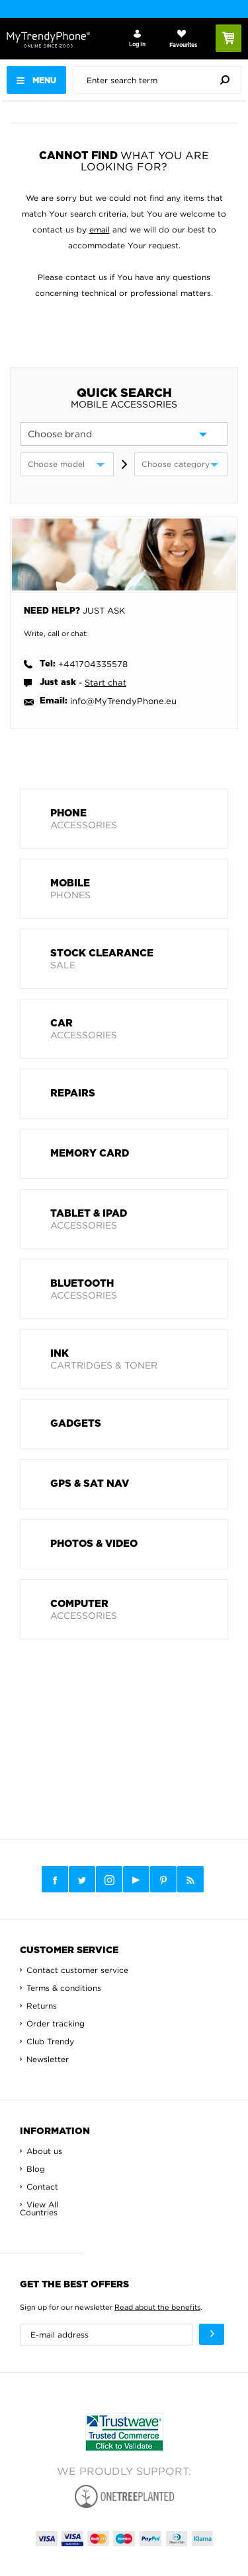  Describe the element at coordinates (39, 2208) in the screenshot. I see `View All Countries` at that location.